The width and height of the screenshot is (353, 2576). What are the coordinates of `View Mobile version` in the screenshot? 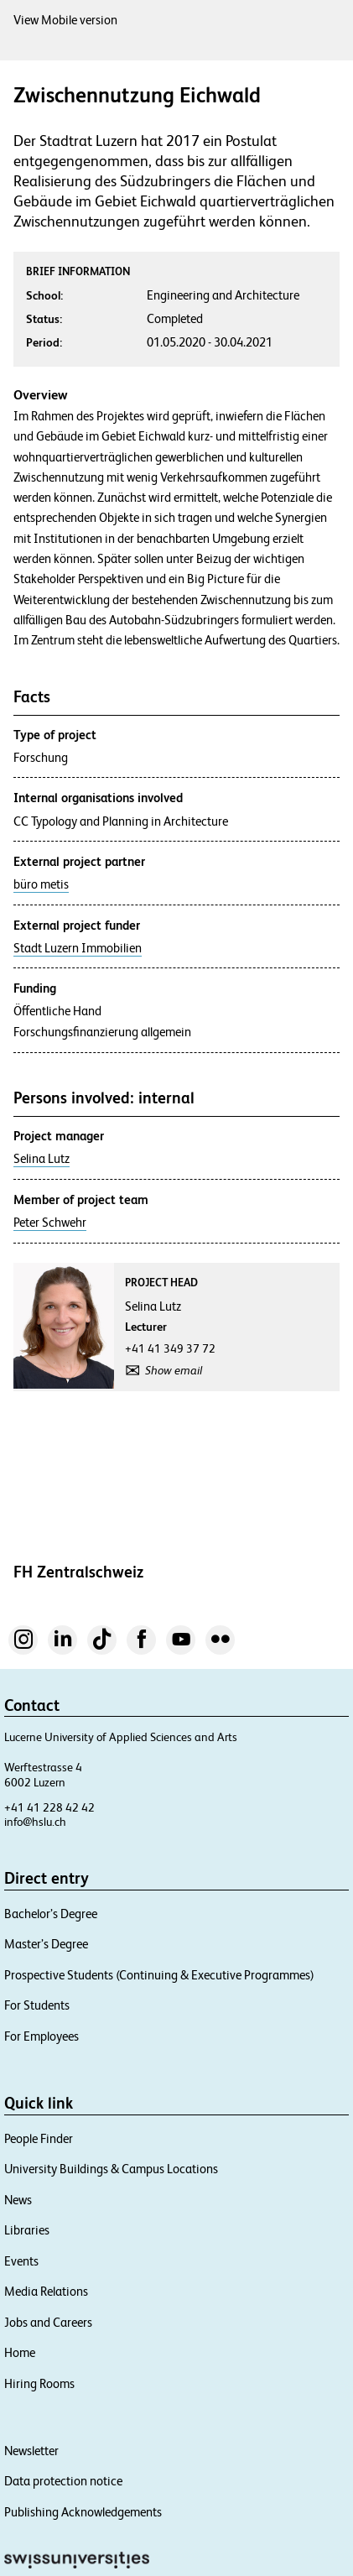 It's located at (65, 20).